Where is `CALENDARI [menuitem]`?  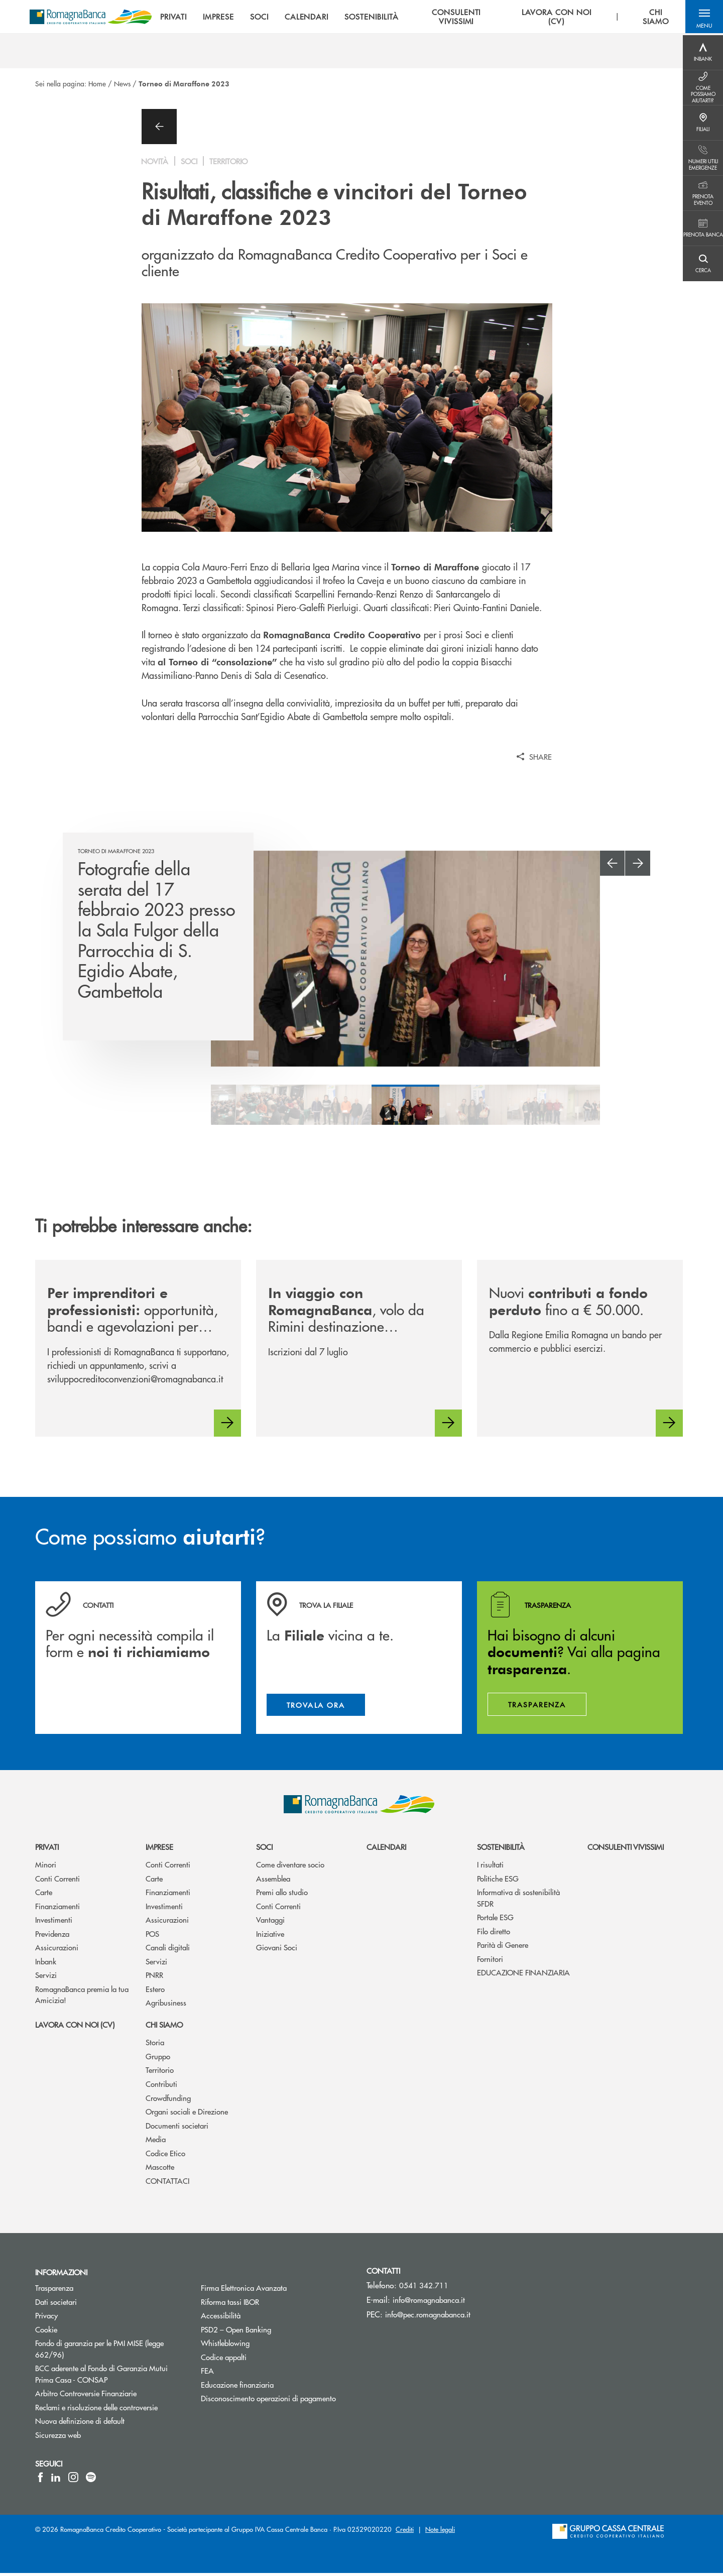 CALENDARI [menuitem] is located at coordinates (312, 17).